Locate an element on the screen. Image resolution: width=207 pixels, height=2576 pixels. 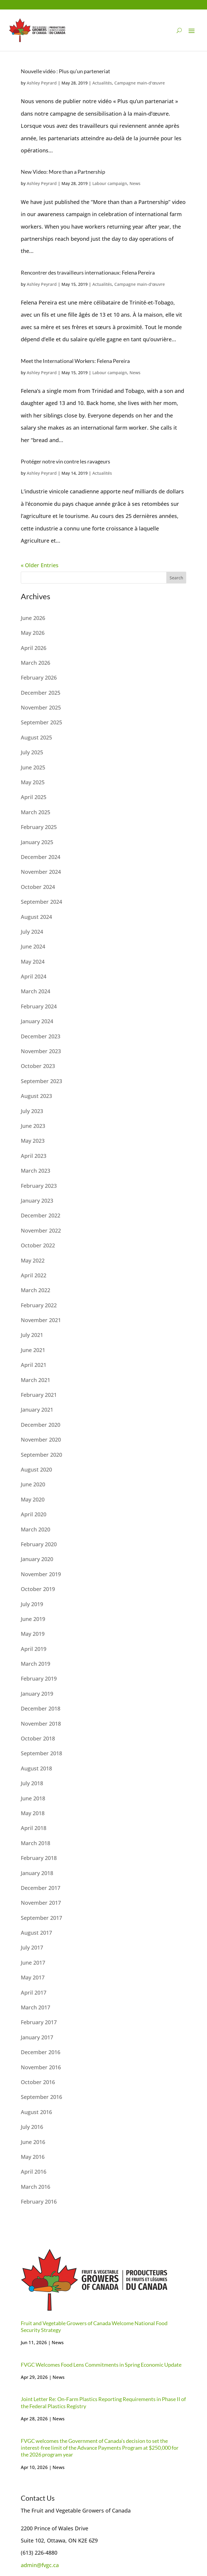
February 2023 is located at coordinates (39, 1185).